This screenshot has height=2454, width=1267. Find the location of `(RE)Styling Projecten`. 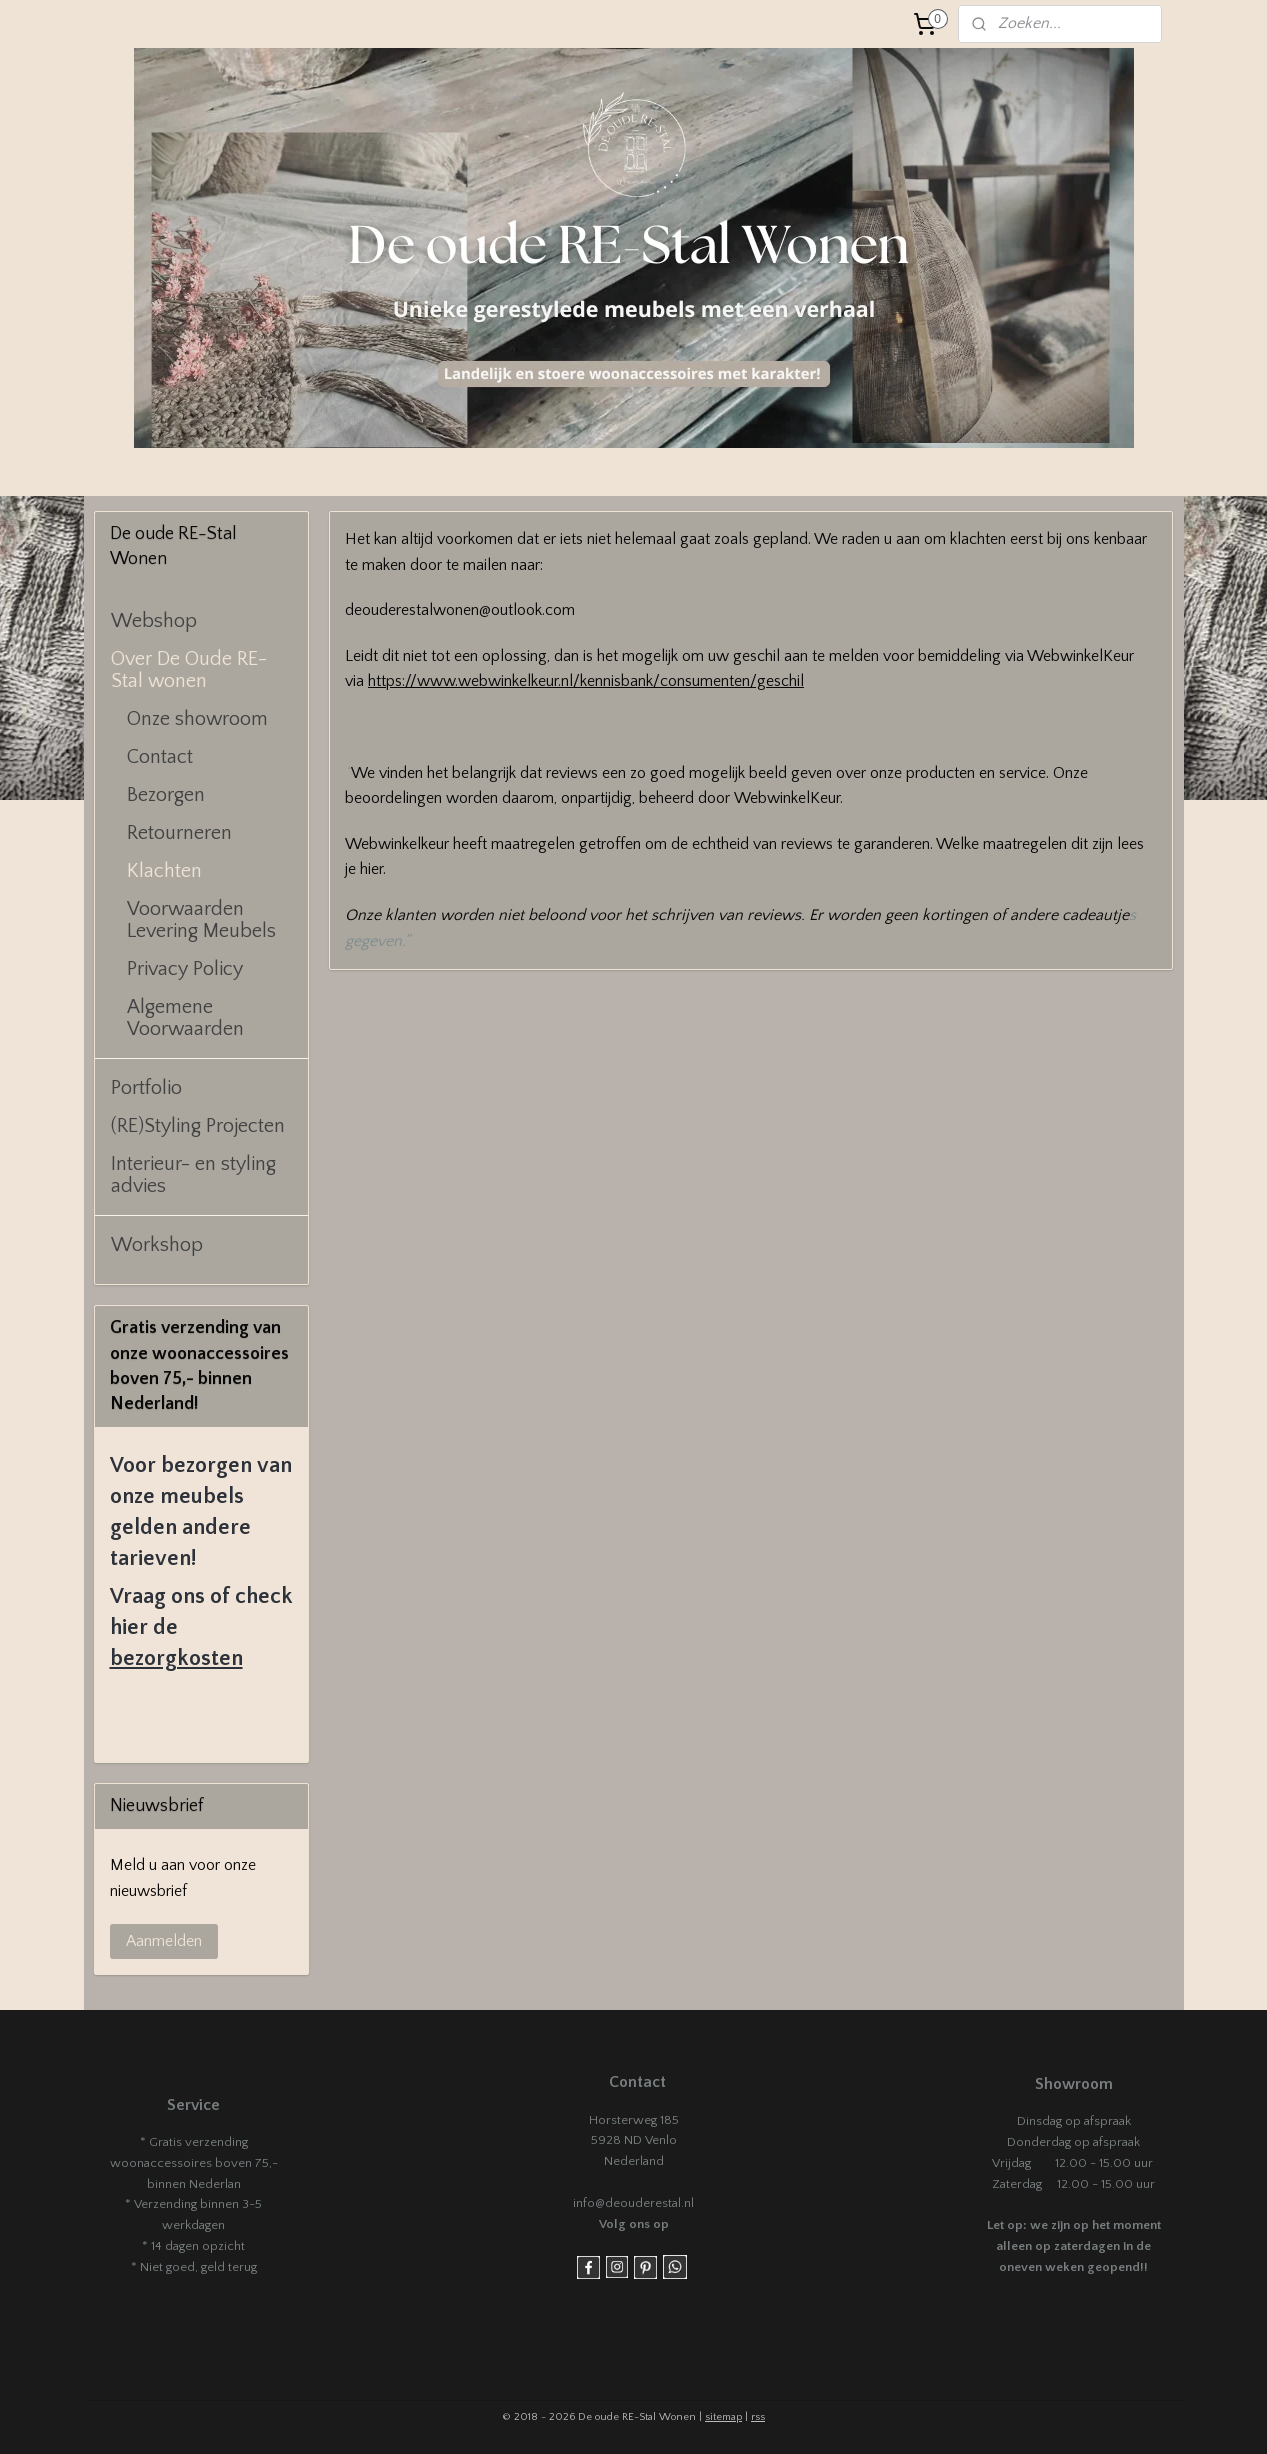

(RE)Styling Projecten is located at coordinates (198, 1126).